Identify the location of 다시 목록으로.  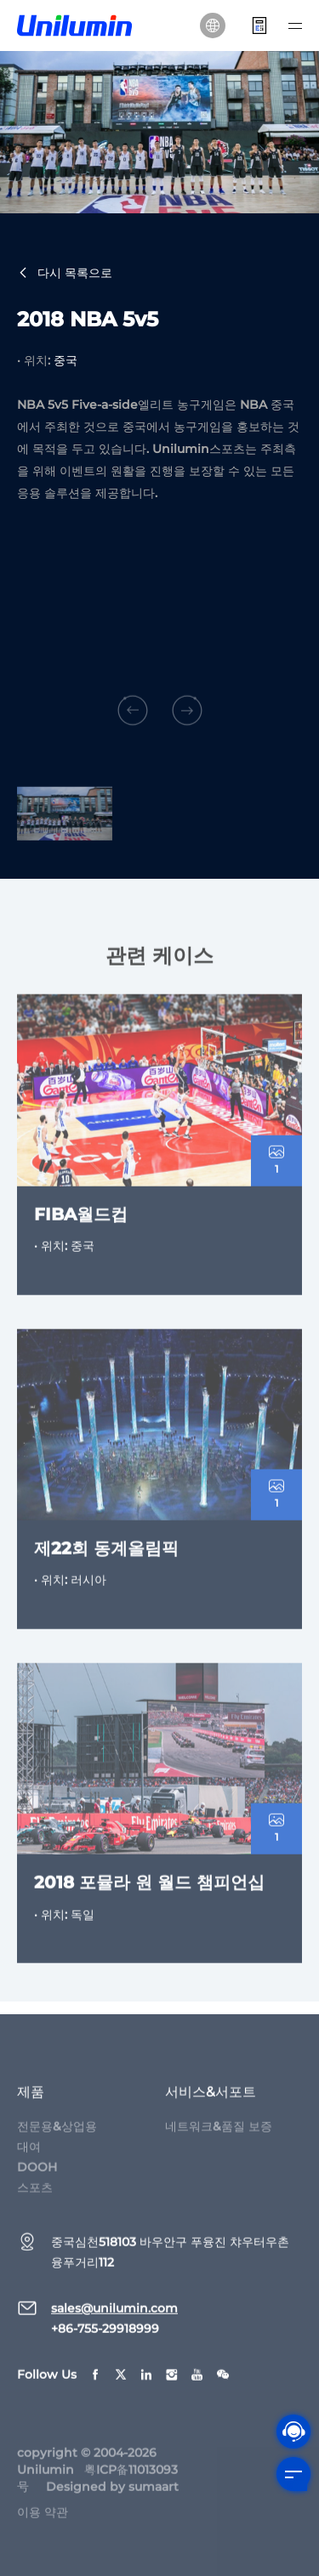
(64, 273).